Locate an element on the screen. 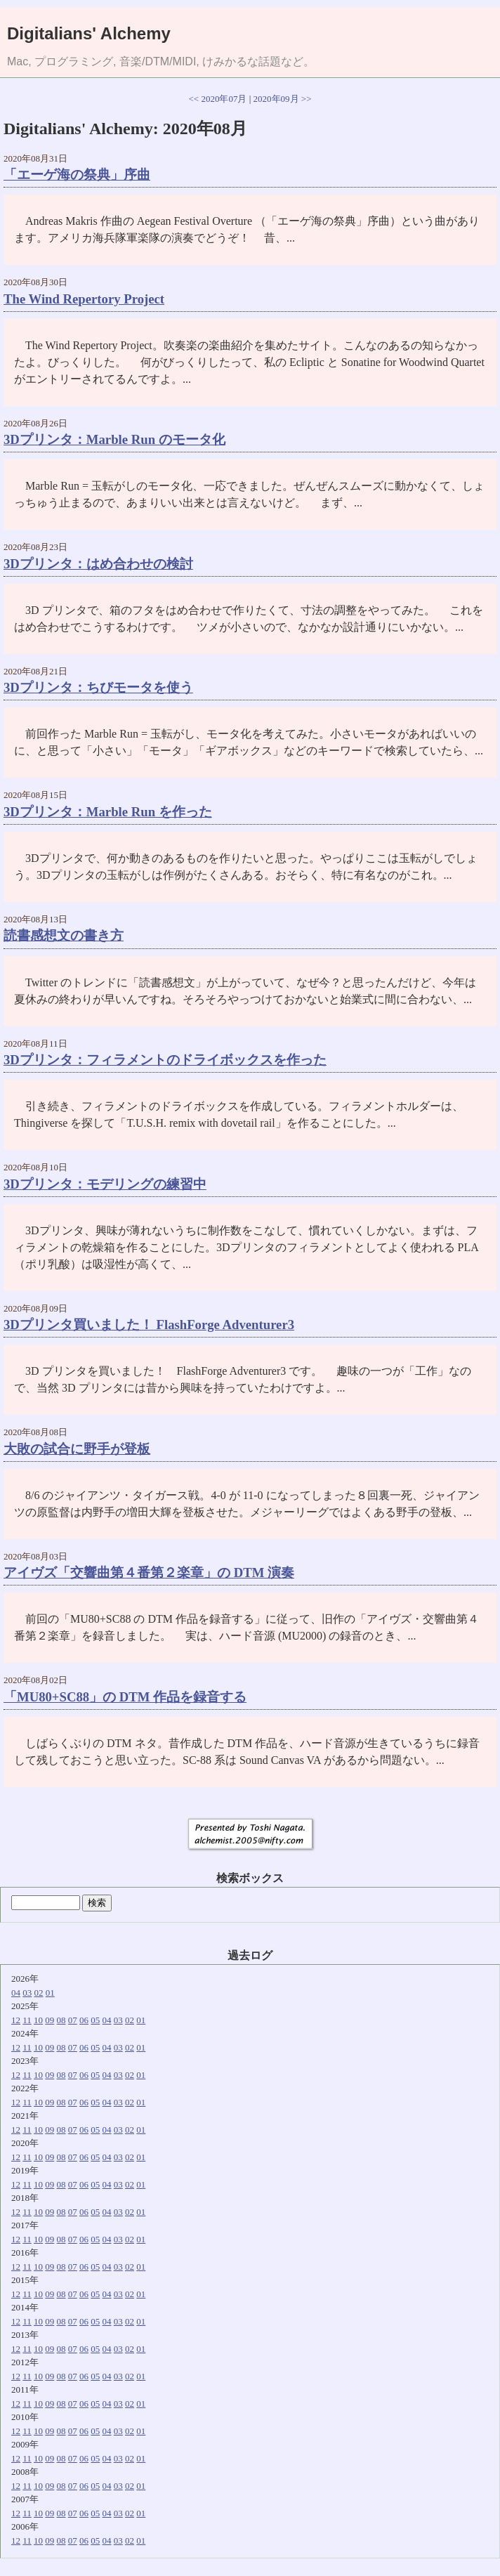  The Wind Repertory Project is located at coordinates (84, 299).